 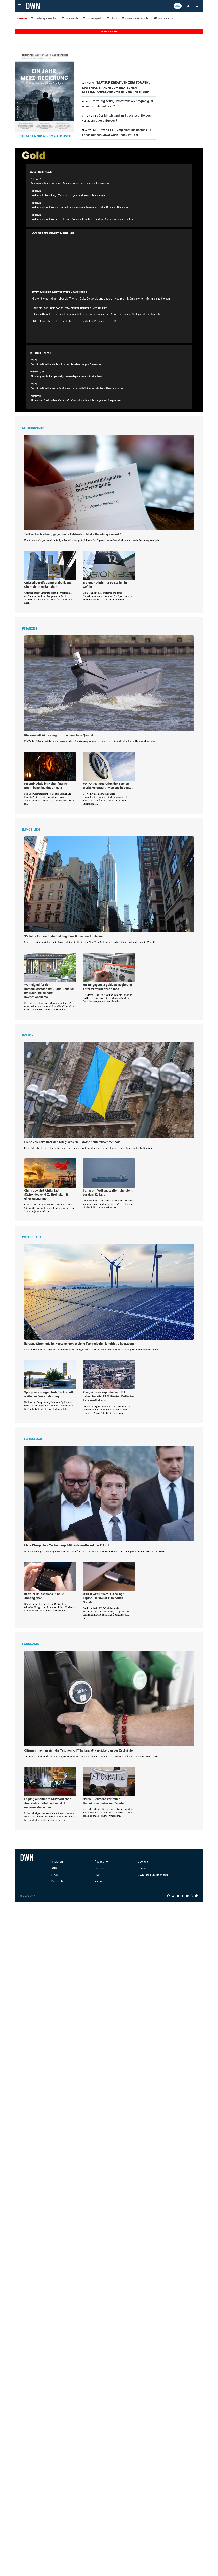 What do you see at coordinates (66, 364) in the screenshot?
I see `Druschba-Pipeline als Druckmittel: Russland stoppt Öltransport` at bounding box center [66, 364].